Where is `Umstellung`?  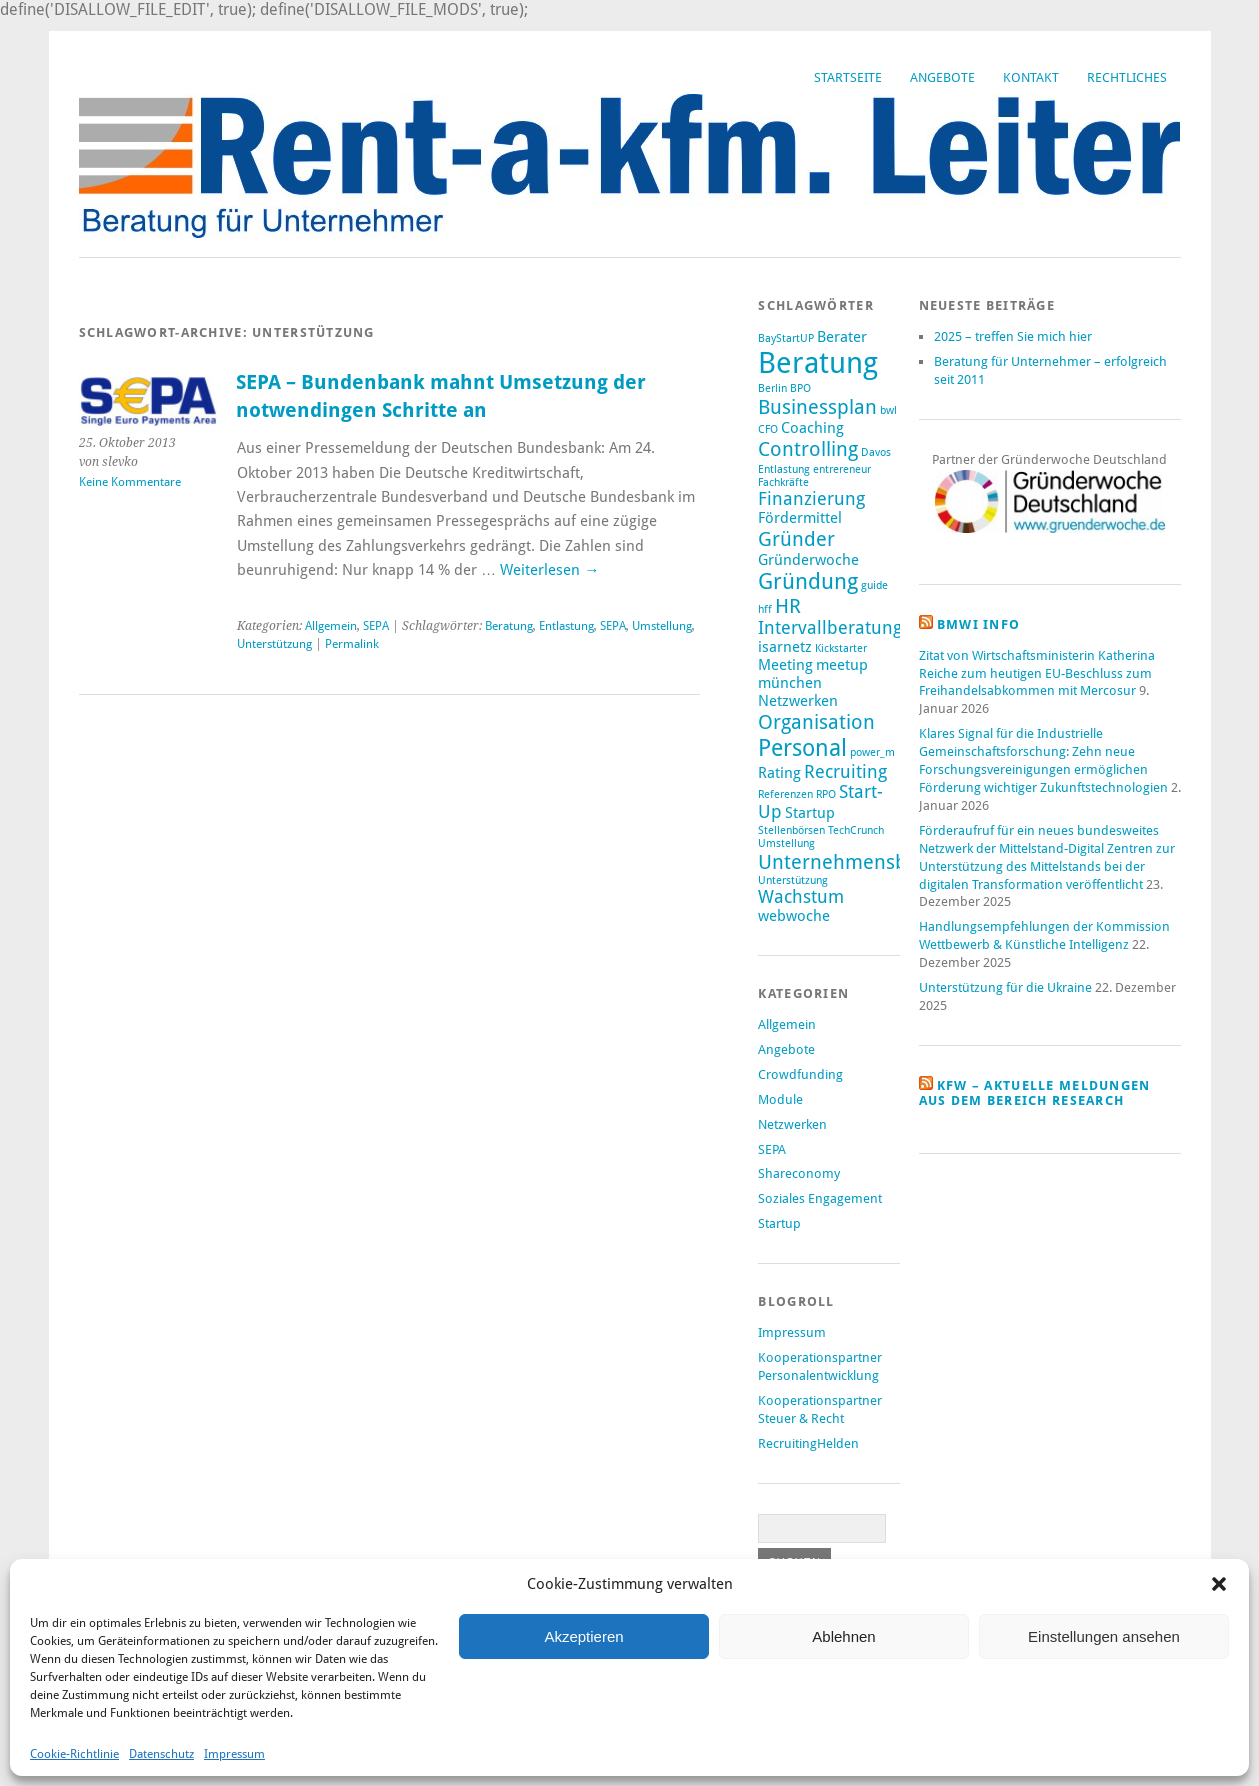 Umstellung is located at coordinates (662, 626).